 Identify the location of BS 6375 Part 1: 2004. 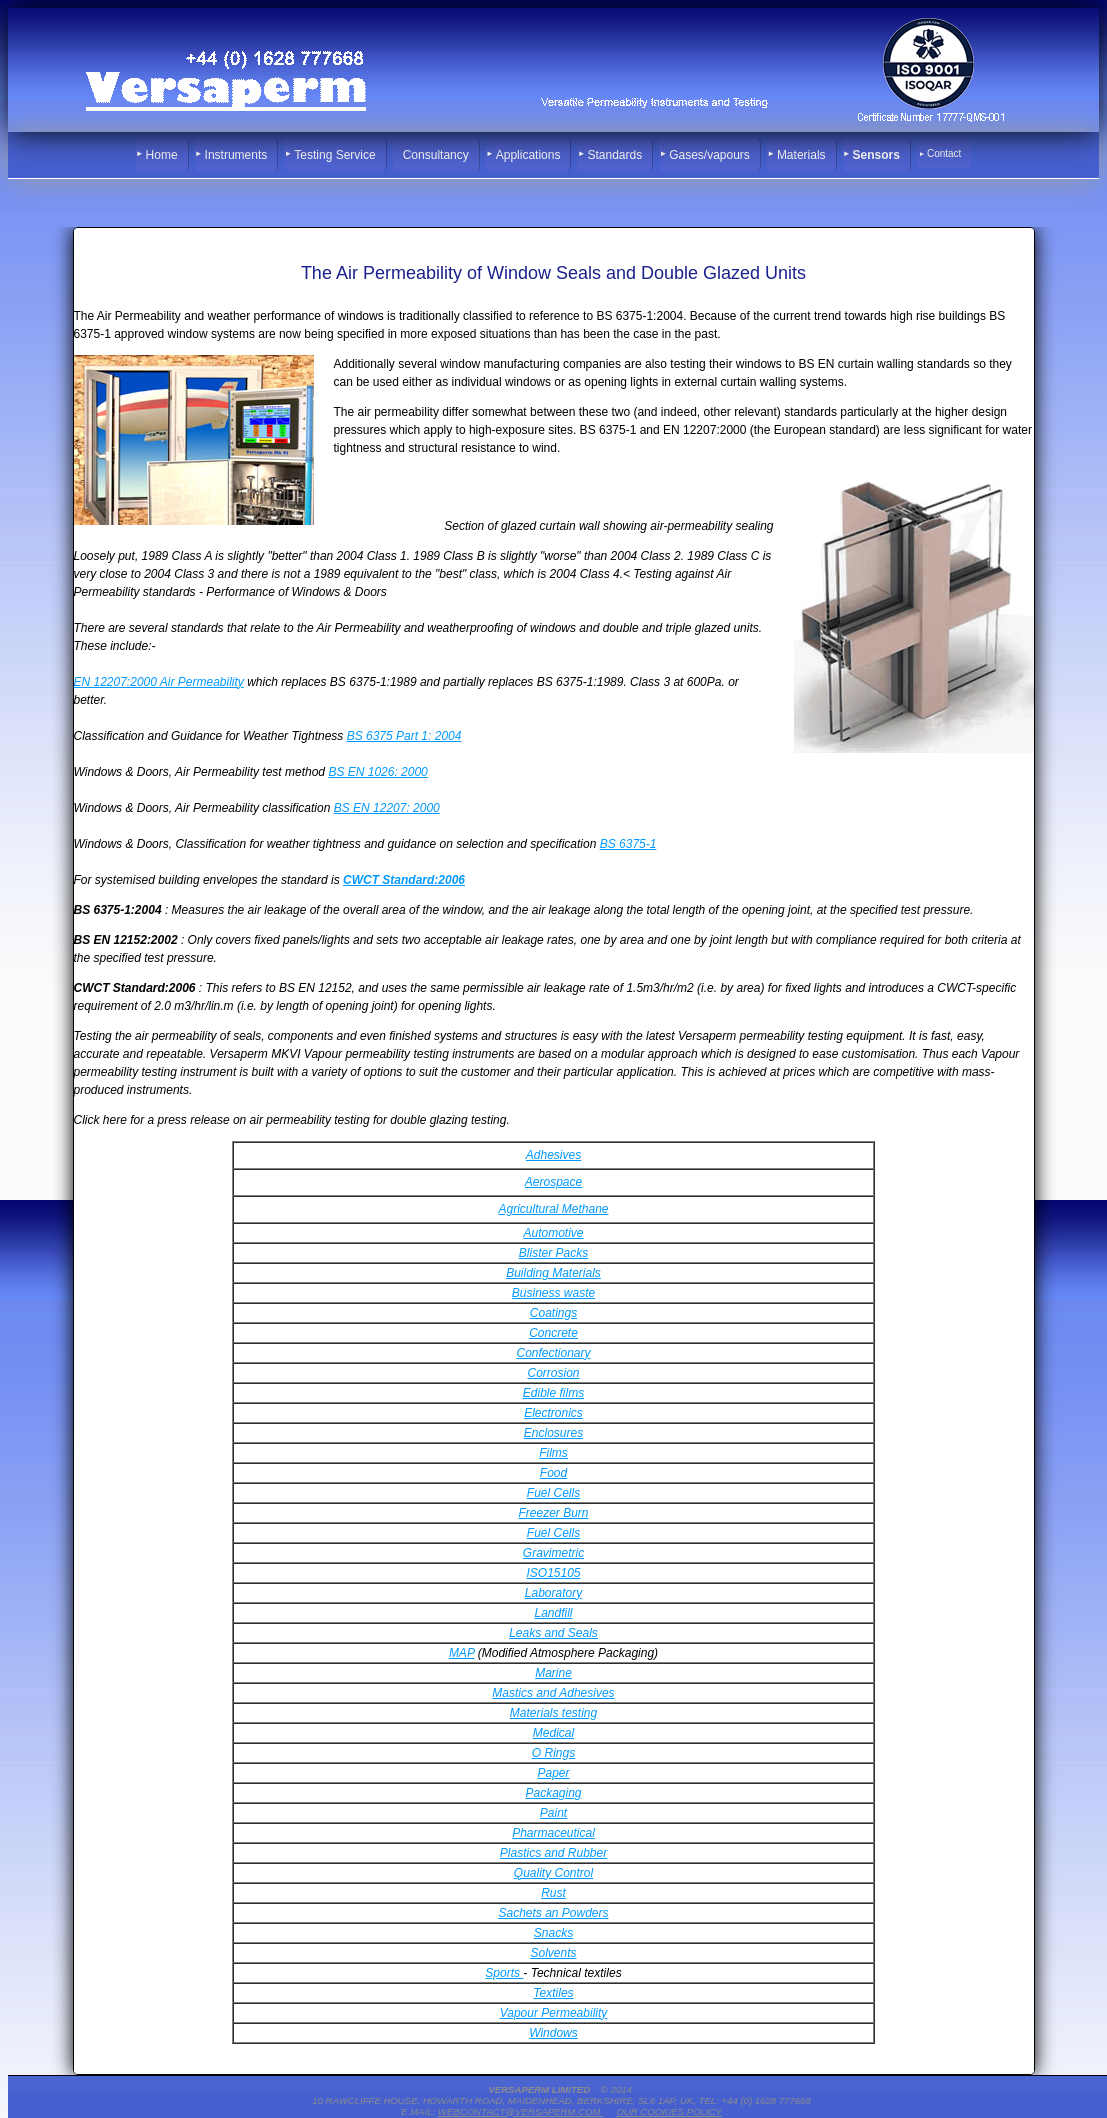
(404, 736).